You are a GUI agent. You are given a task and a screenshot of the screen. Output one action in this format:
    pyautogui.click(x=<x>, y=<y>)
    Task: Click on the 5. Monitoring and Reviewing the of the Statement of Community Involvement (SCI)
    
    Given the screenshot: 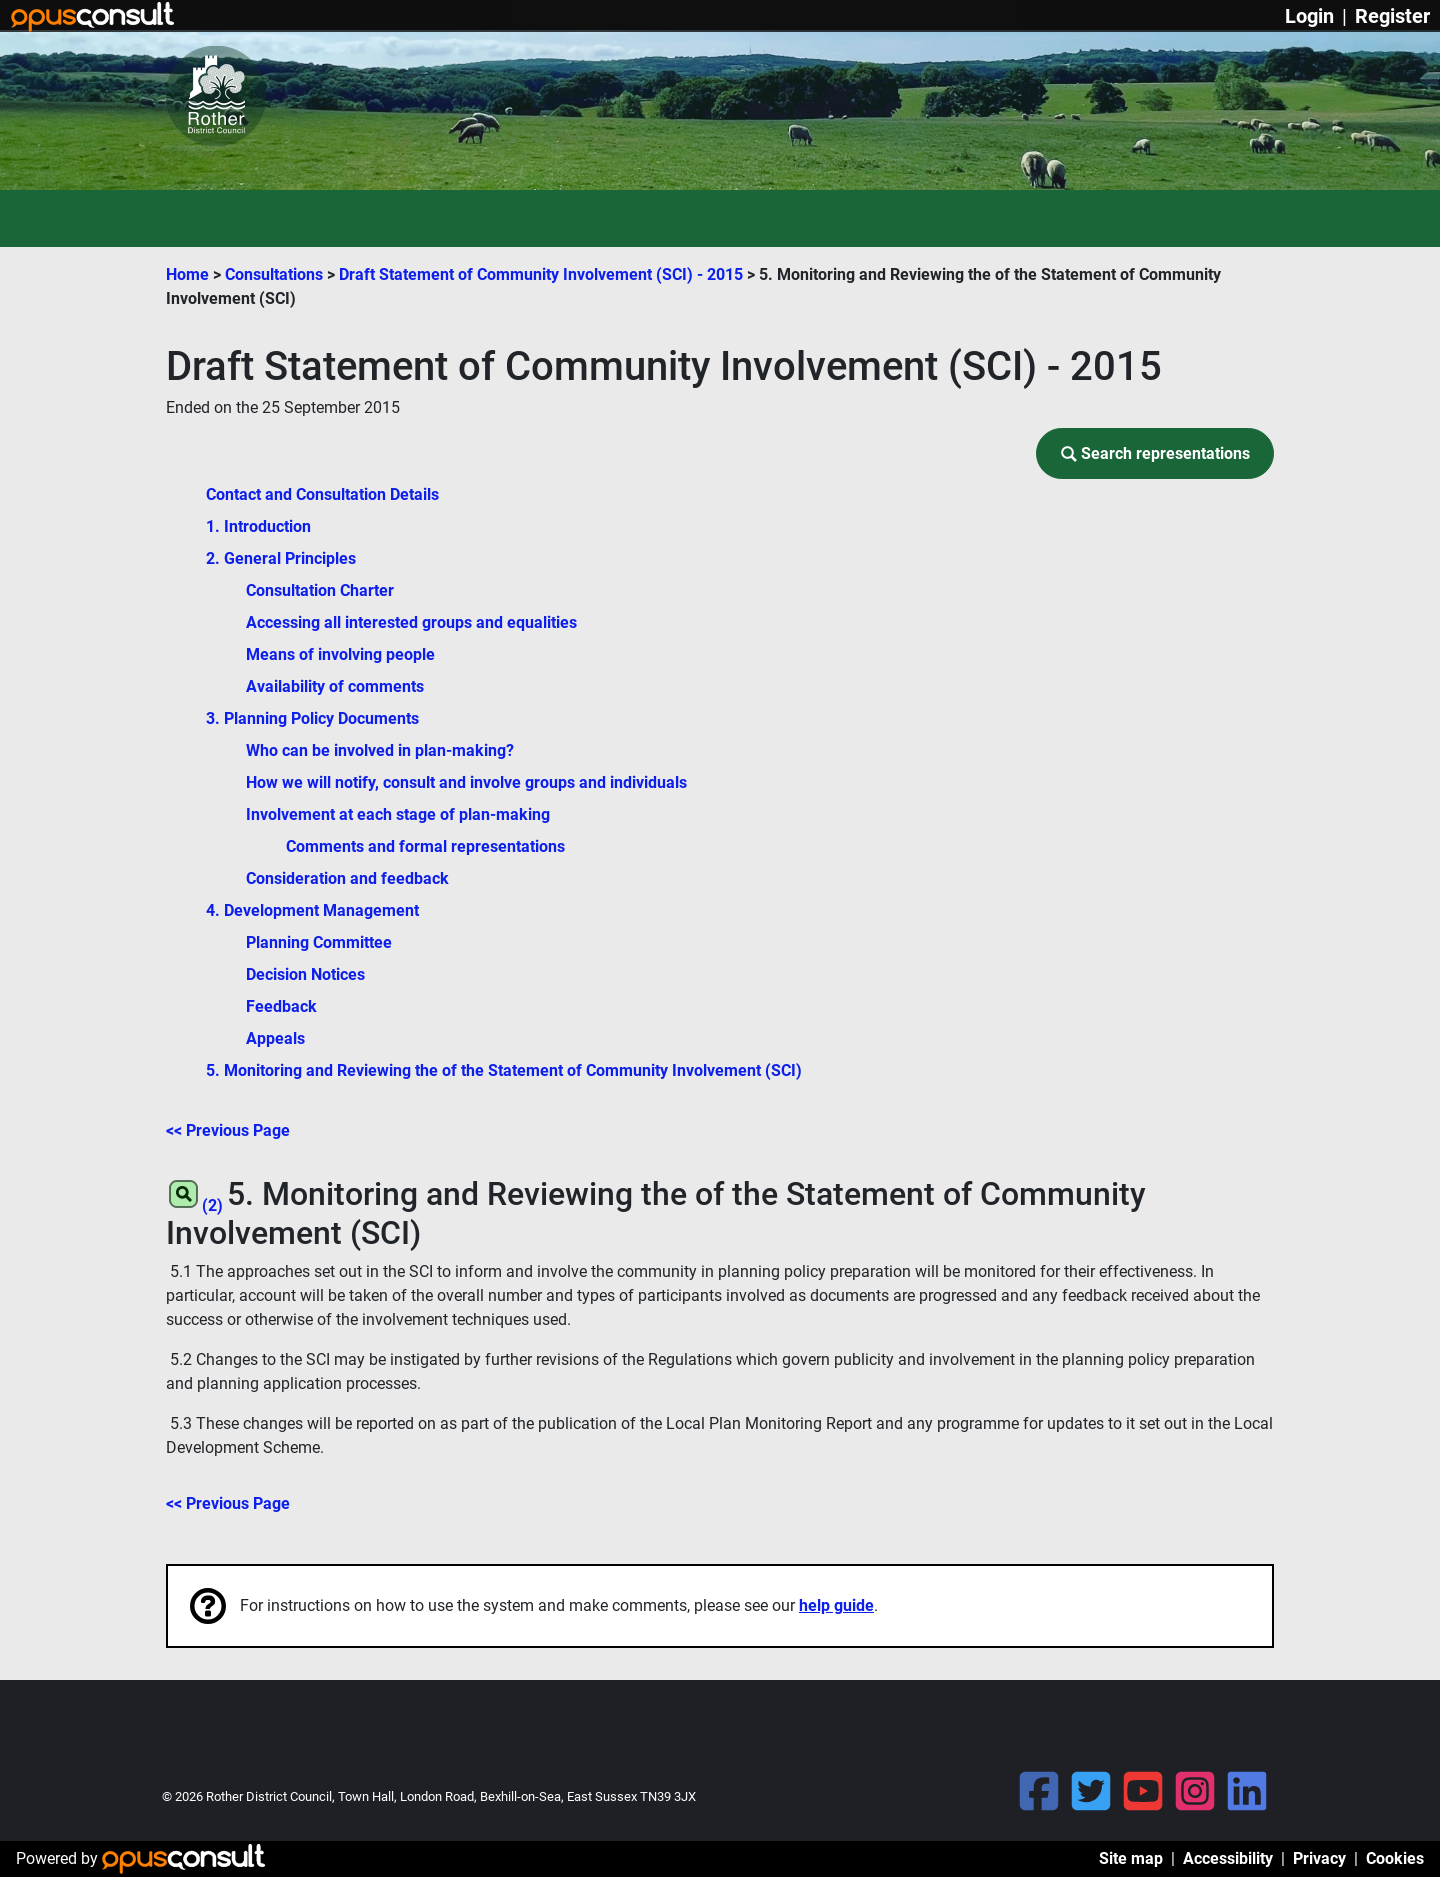 What is the action you would take?
    pyautogui.click(x=504, y=1070)
    